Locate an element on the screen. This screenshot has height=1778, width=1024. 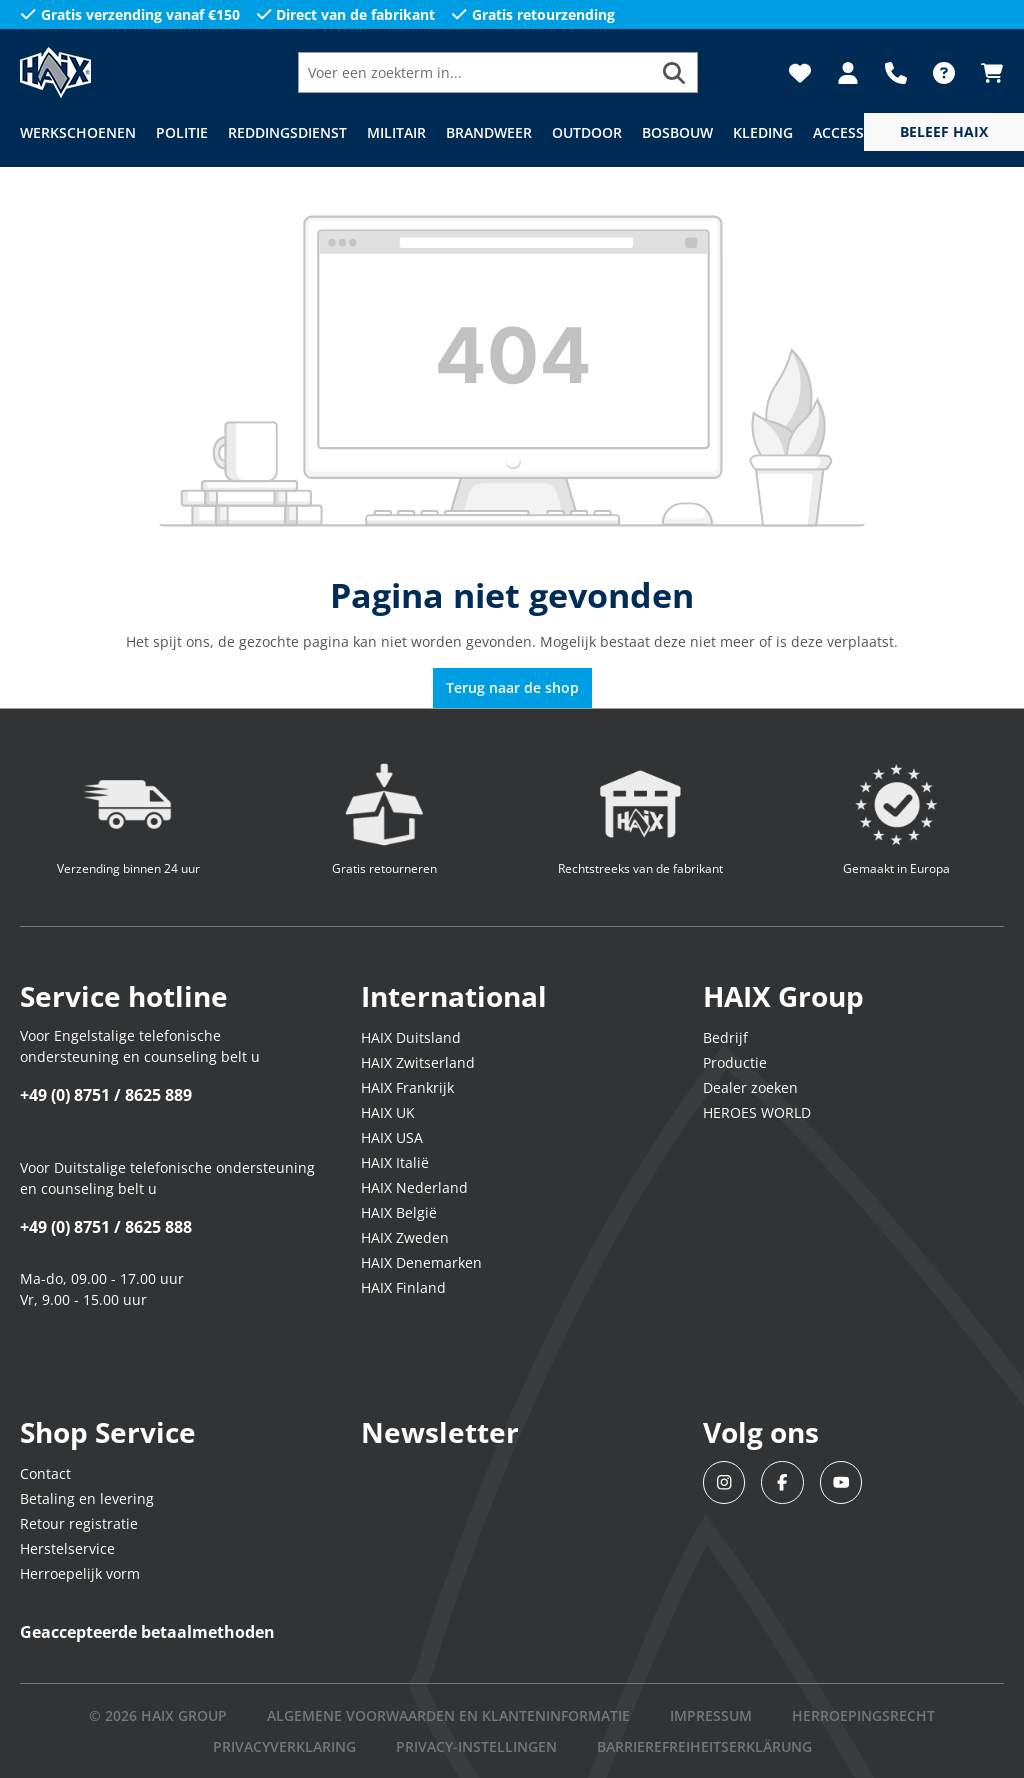
HAIX Zwitserland is located at coordinates (418, 1062).